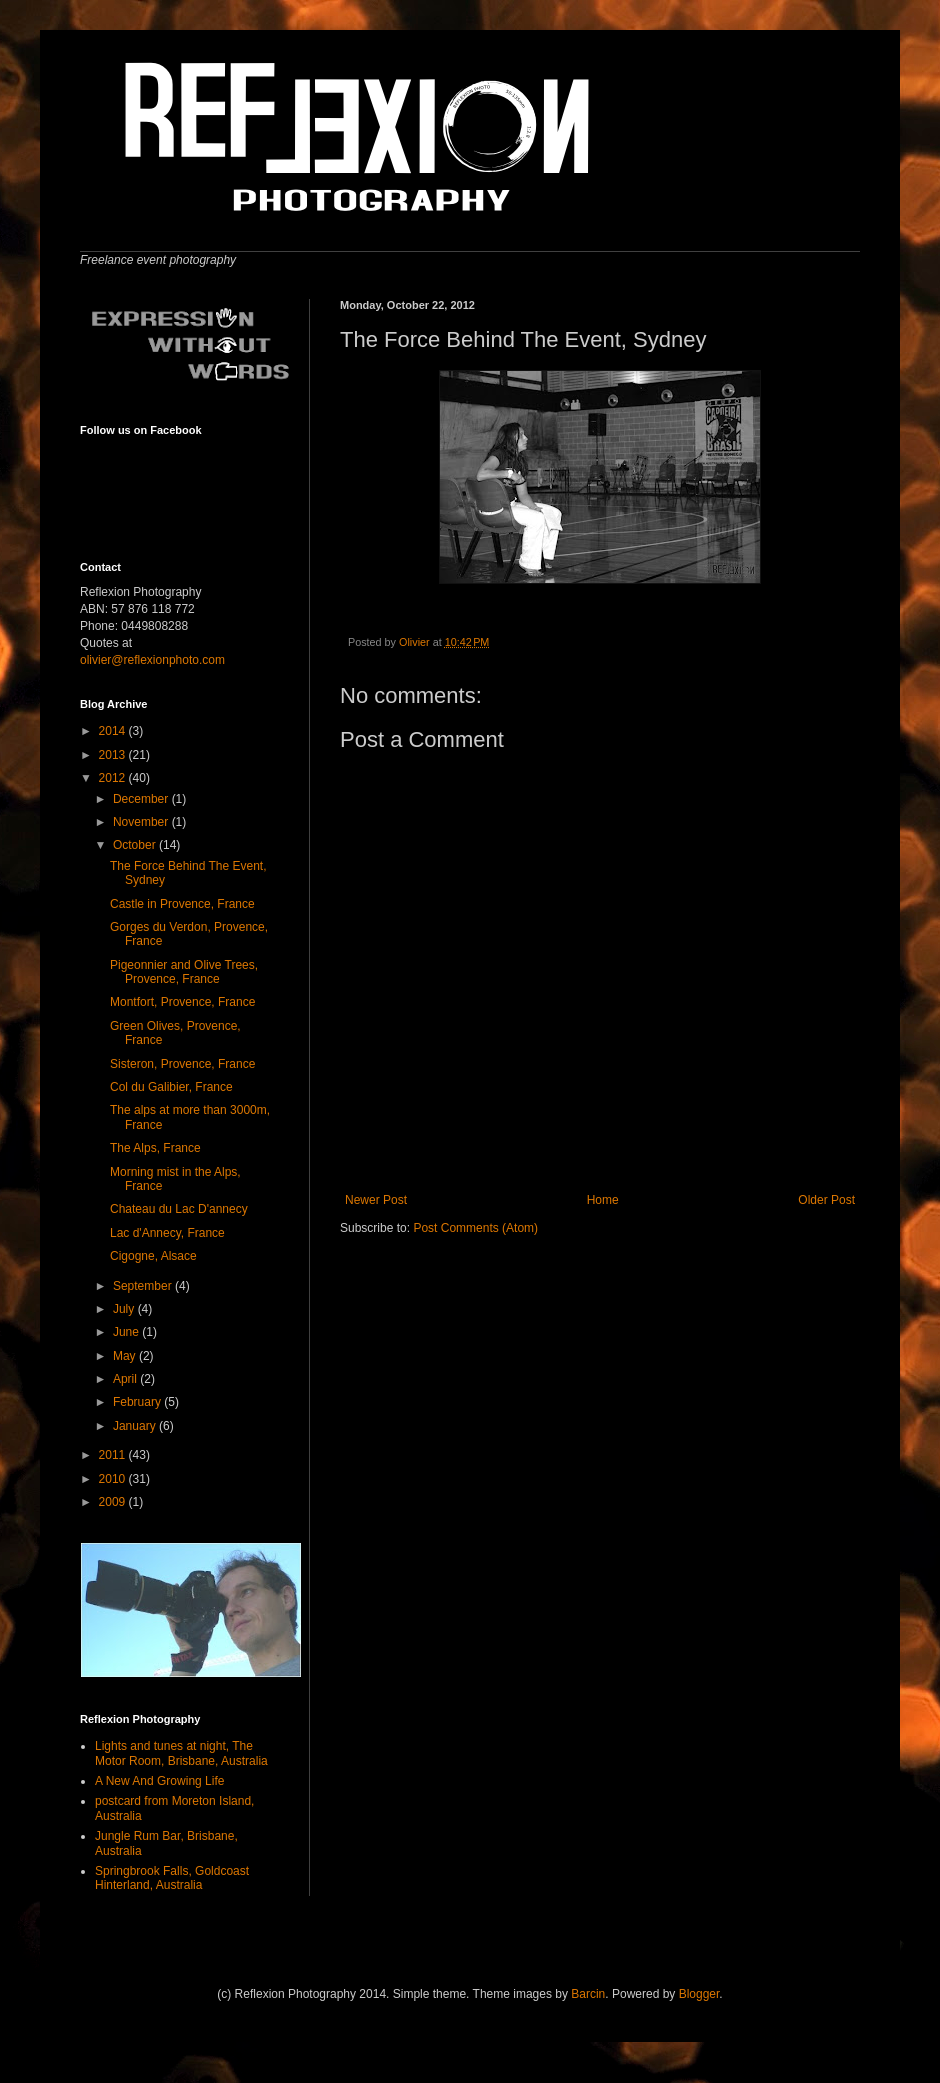 The width and height of the screenshot is (940, 2083). I want to click on October, so click(136, 845).